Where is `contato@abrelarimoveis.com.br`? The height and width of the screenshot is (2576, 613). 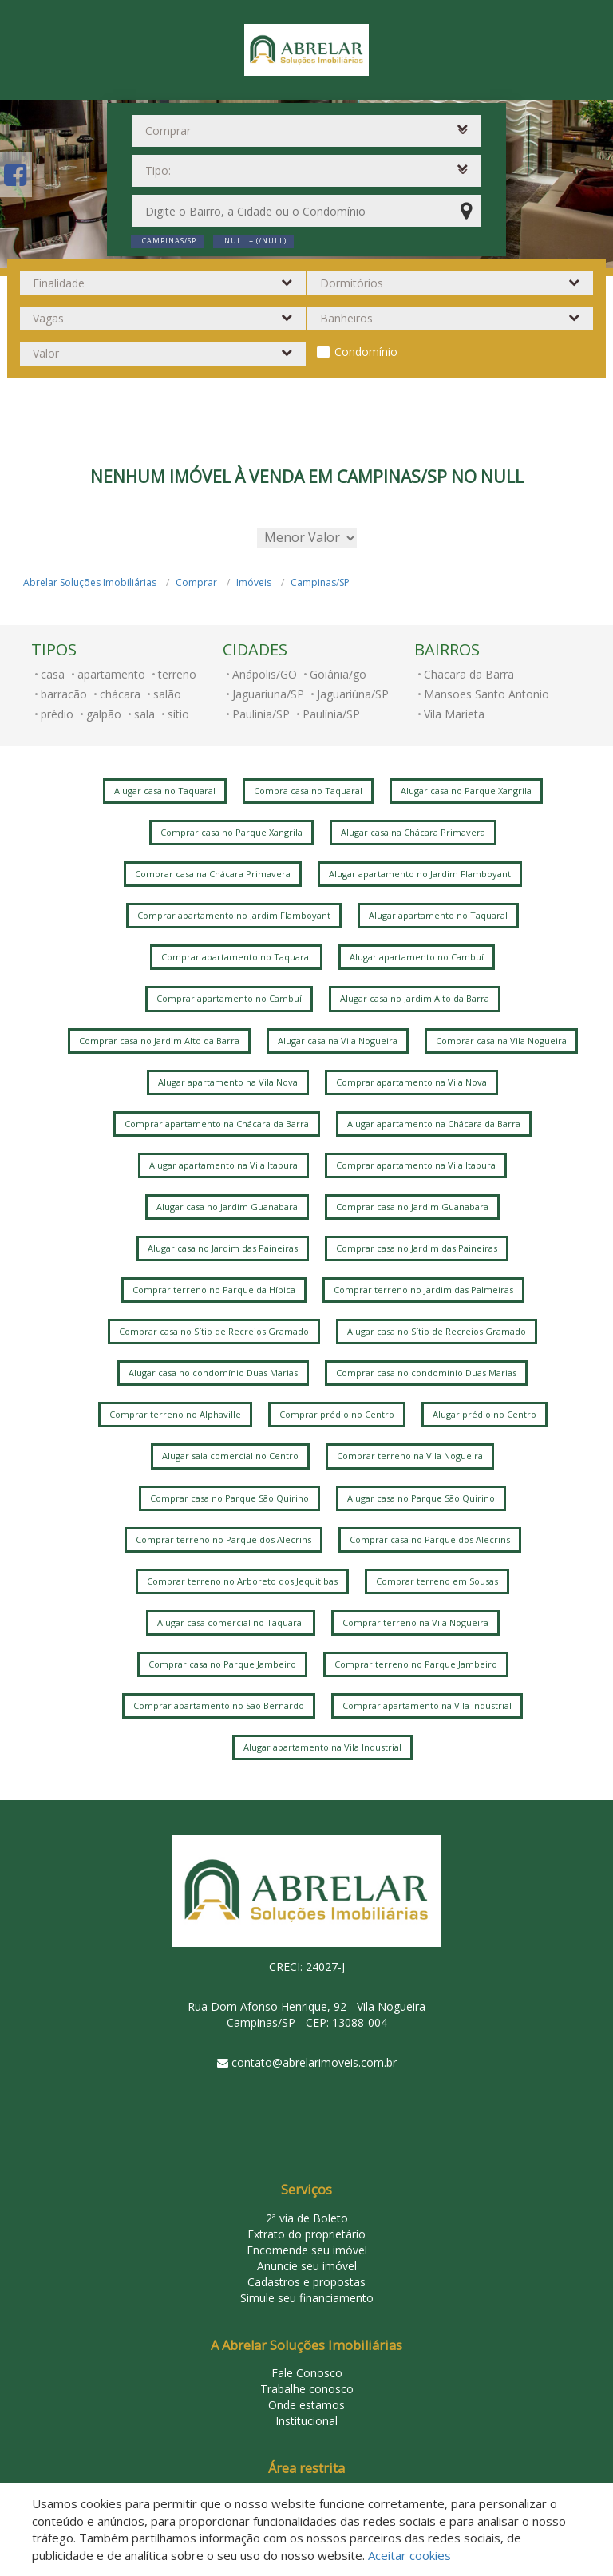 contato@abrelarimoveis.com.br is located at coordinates (314, 2062).